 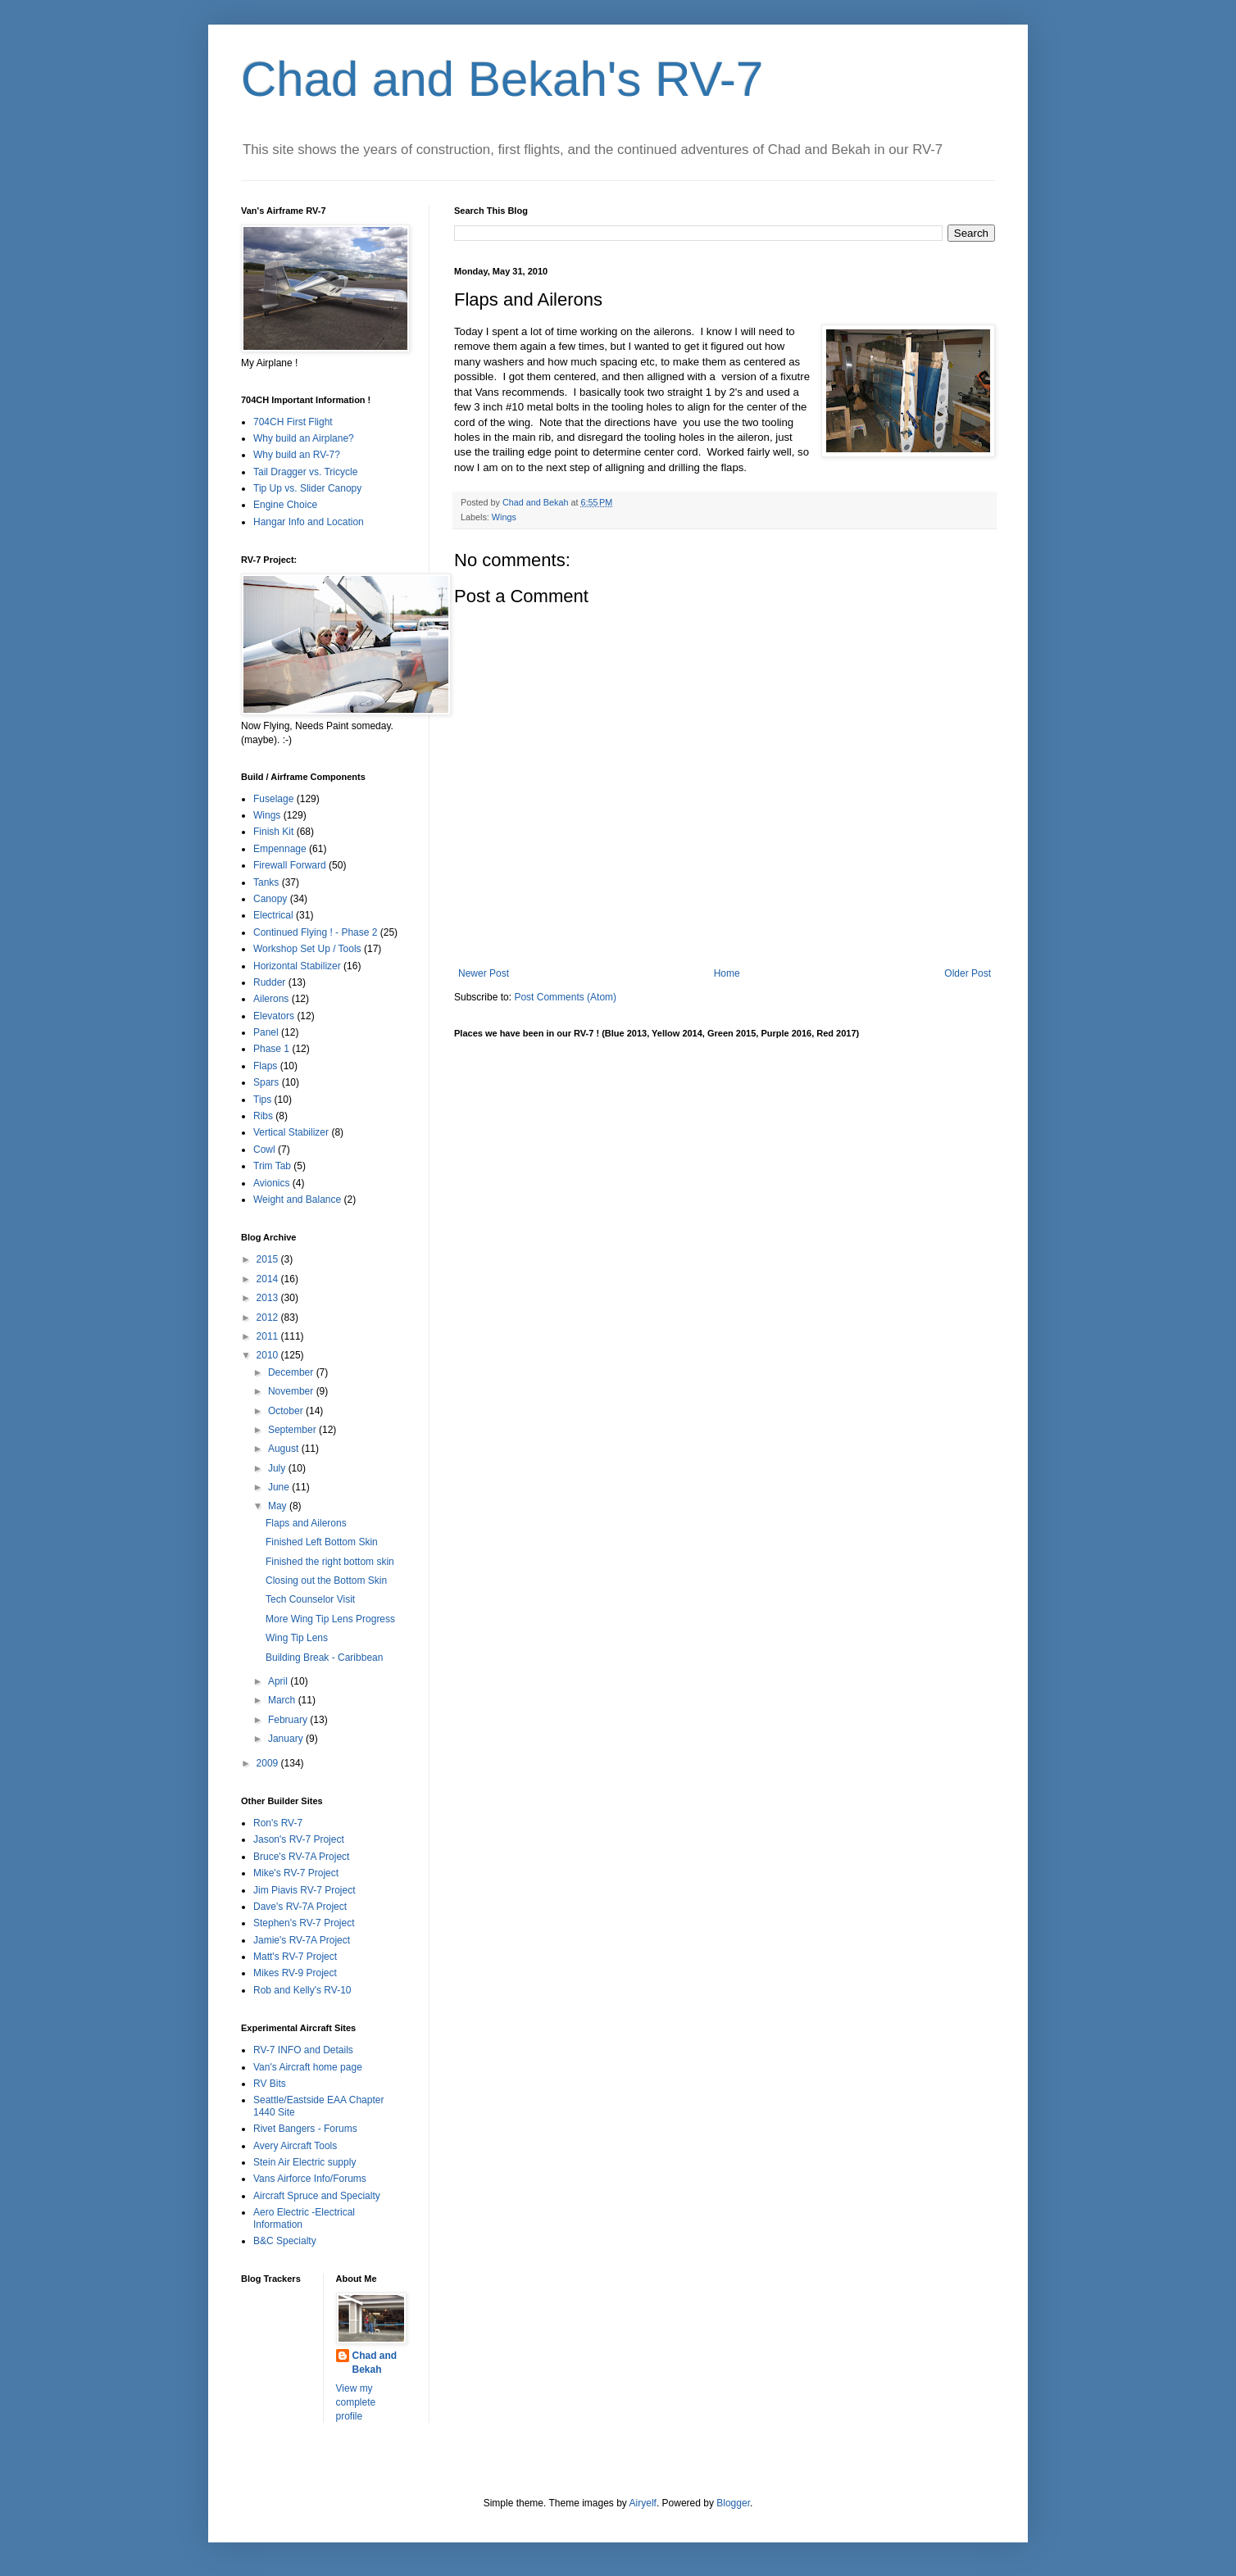 What do you see at coordinates (375, 2362) in the screenshot?
I see `Chad and Bekah` at bounding box center [375, 2362].